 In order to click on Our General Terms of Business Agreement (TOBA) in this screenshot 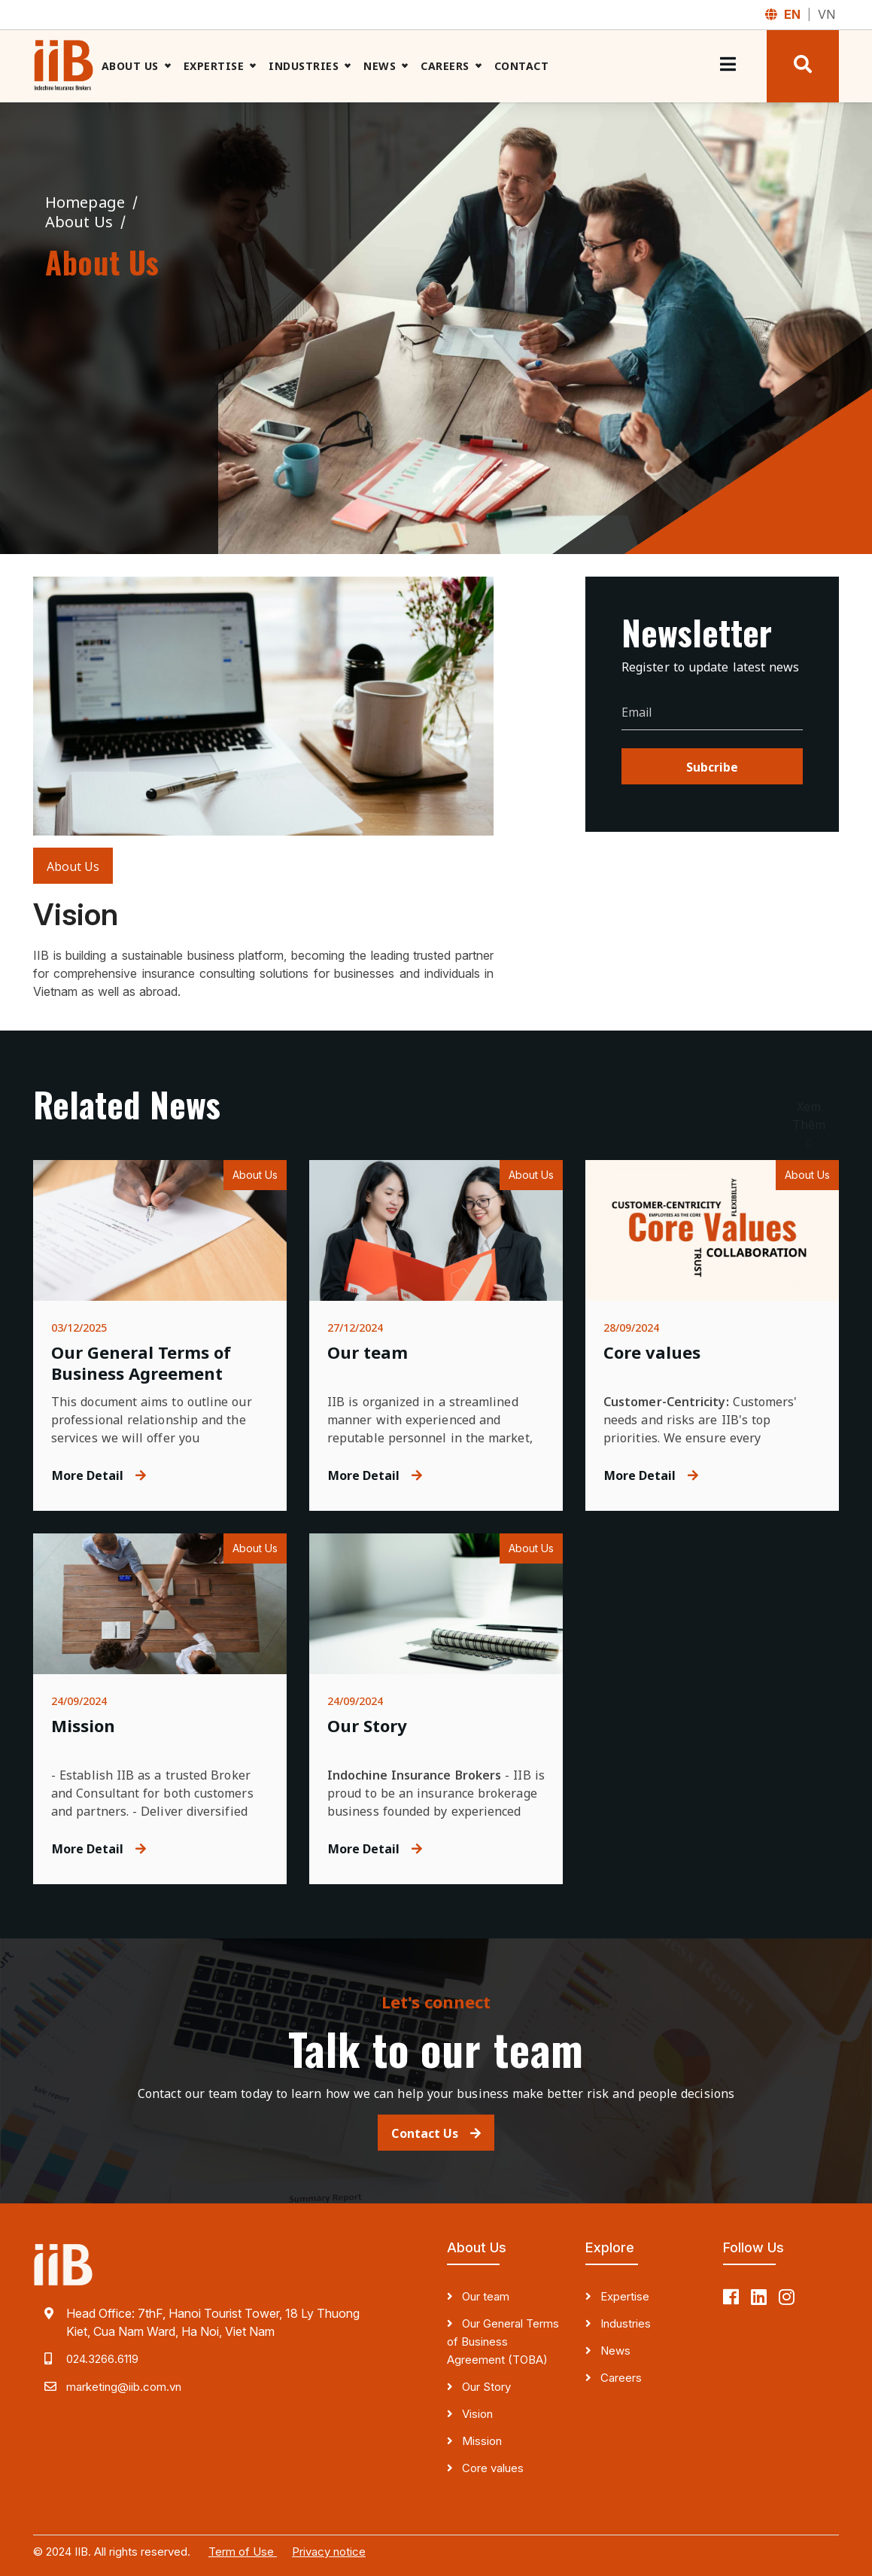, I will do `click(503, 2341)`.